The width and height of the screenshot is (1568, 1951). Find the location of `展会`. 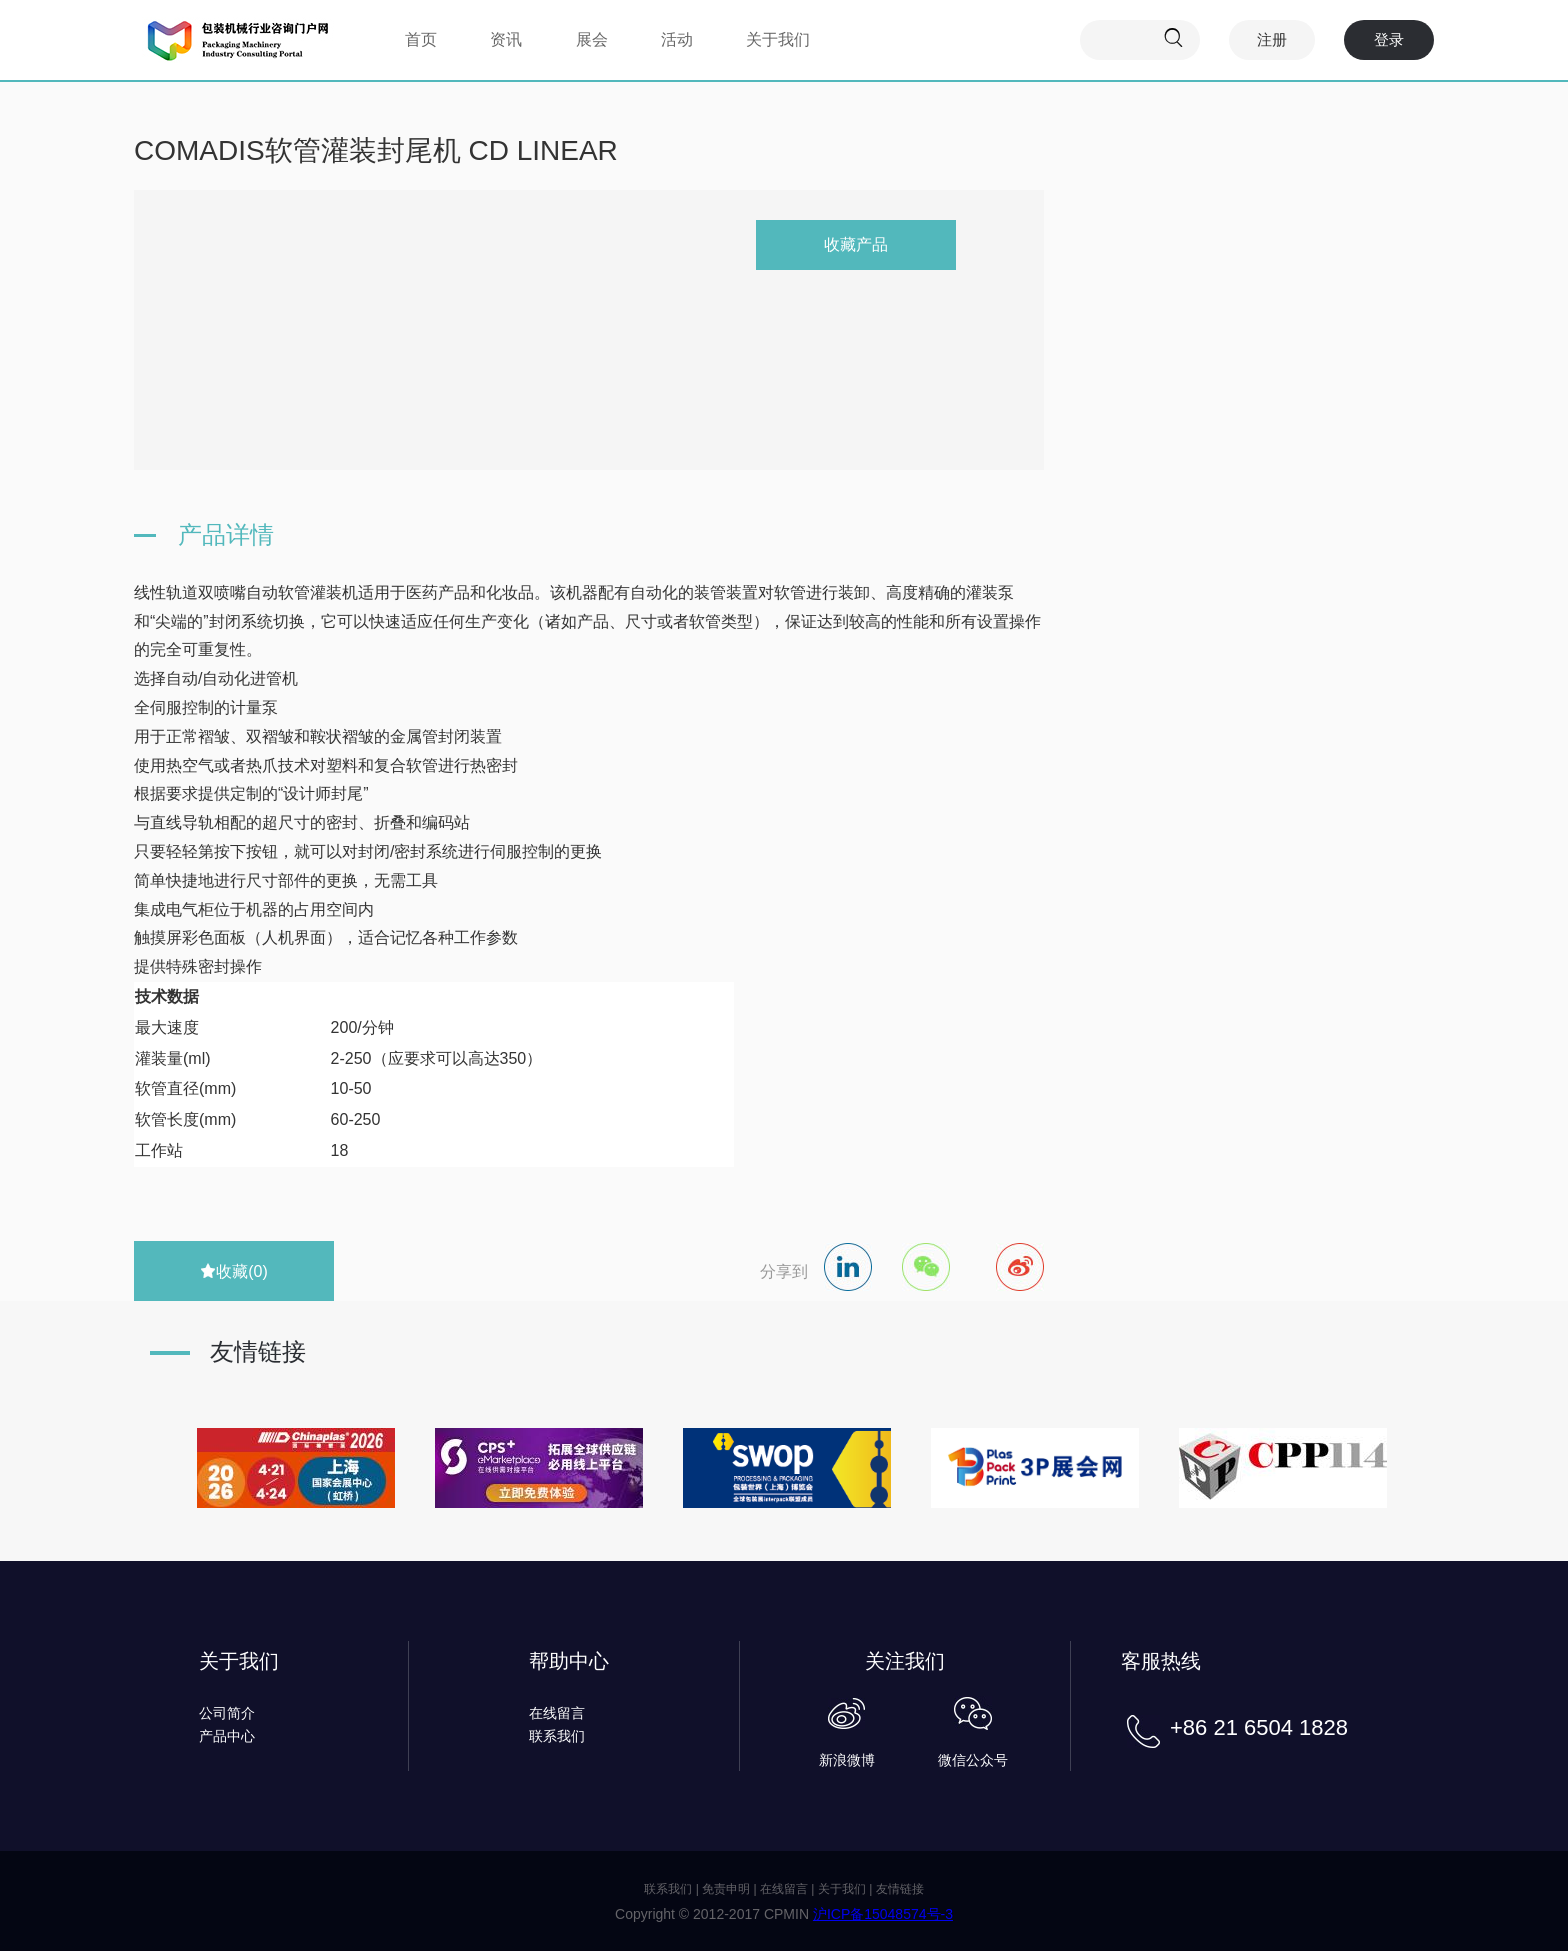

展会 is located at coordinates (592, 39).